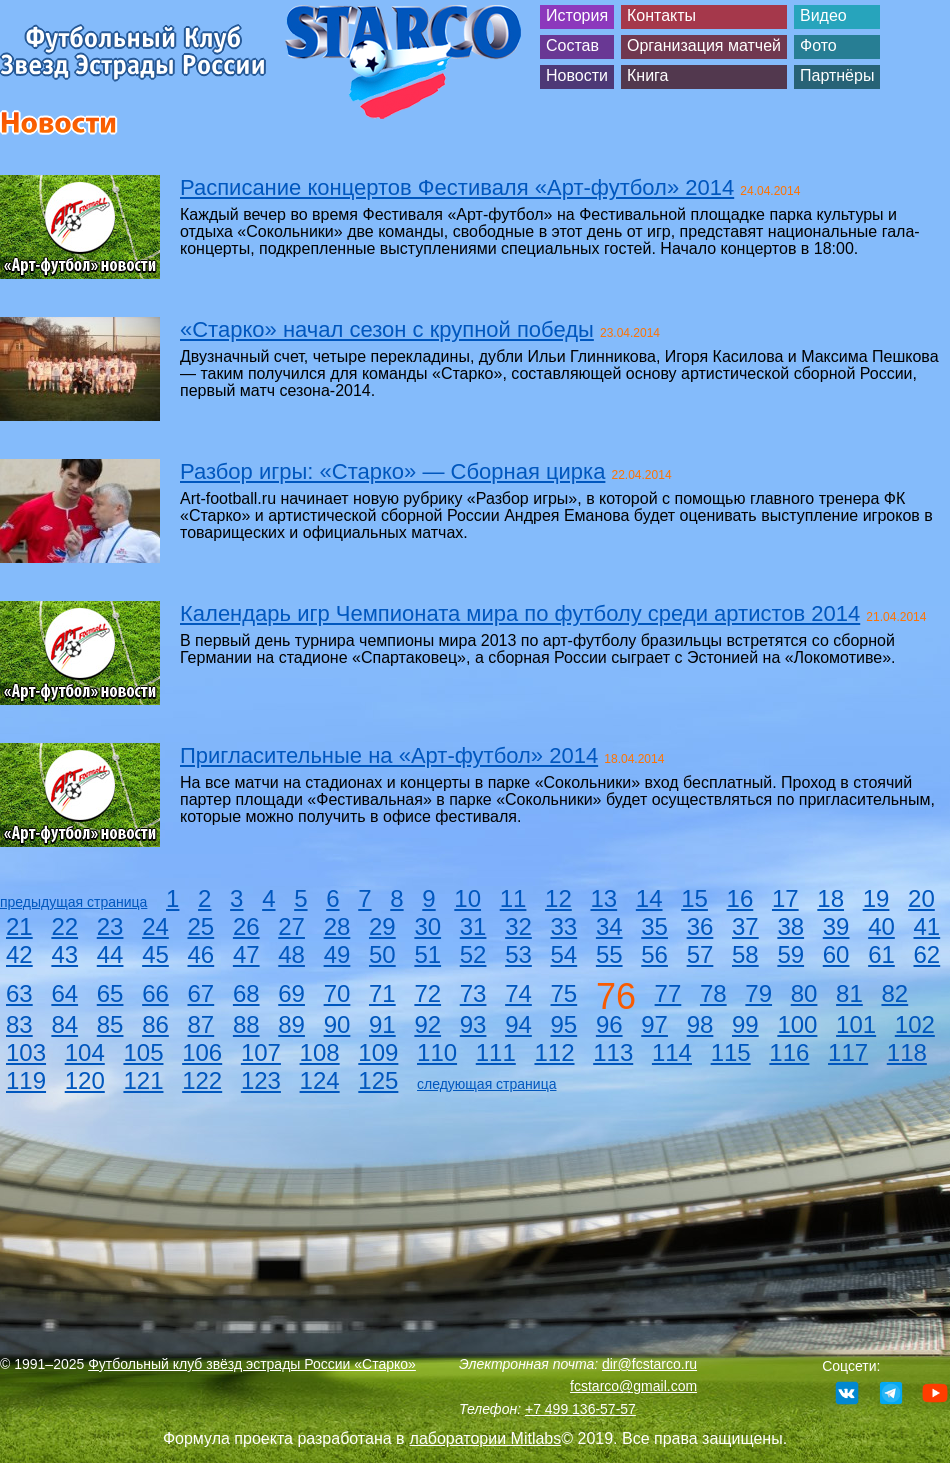 The height and width of the screenshot is (1463, 950). What do you see at coordinates (804, 993) in the screenshot?
I see `80` at bounding box center [804, 993].